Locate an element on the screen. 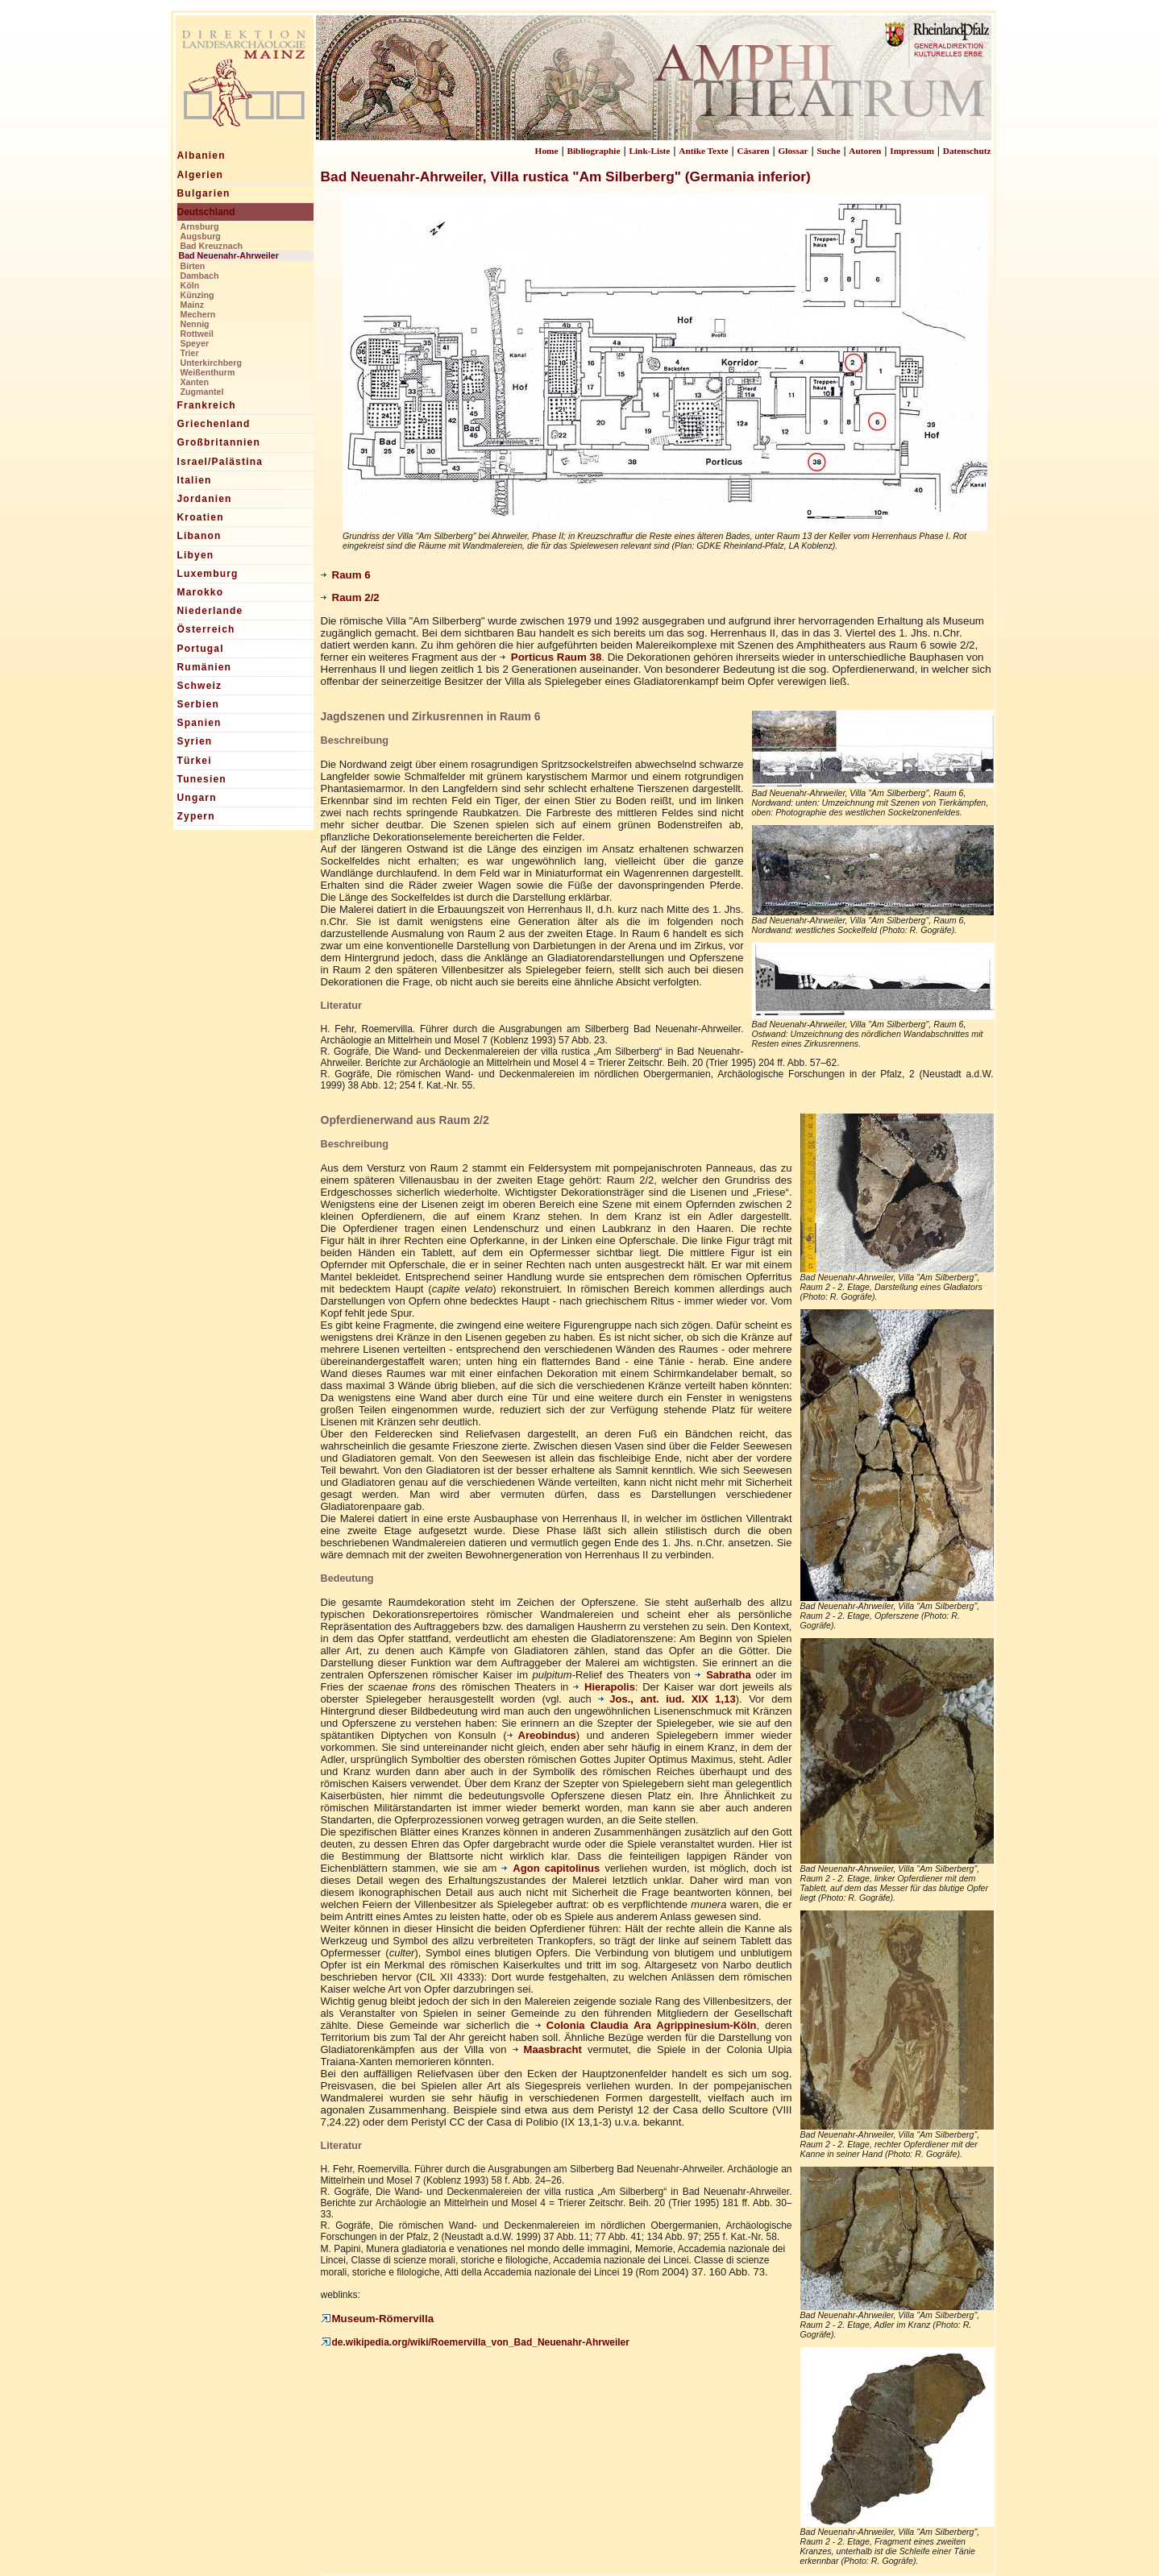 The height and width of the screenshot is (2576, 1159). Birten is located at coordinates (193, 266).